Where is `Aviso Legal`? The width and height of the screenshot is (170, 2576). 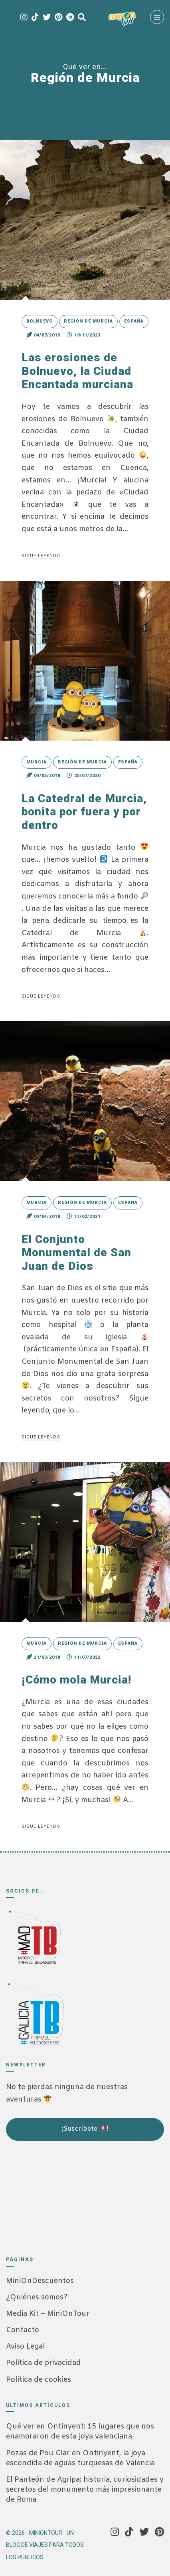
Aviso Legal is located at coordinates (25, 2346).